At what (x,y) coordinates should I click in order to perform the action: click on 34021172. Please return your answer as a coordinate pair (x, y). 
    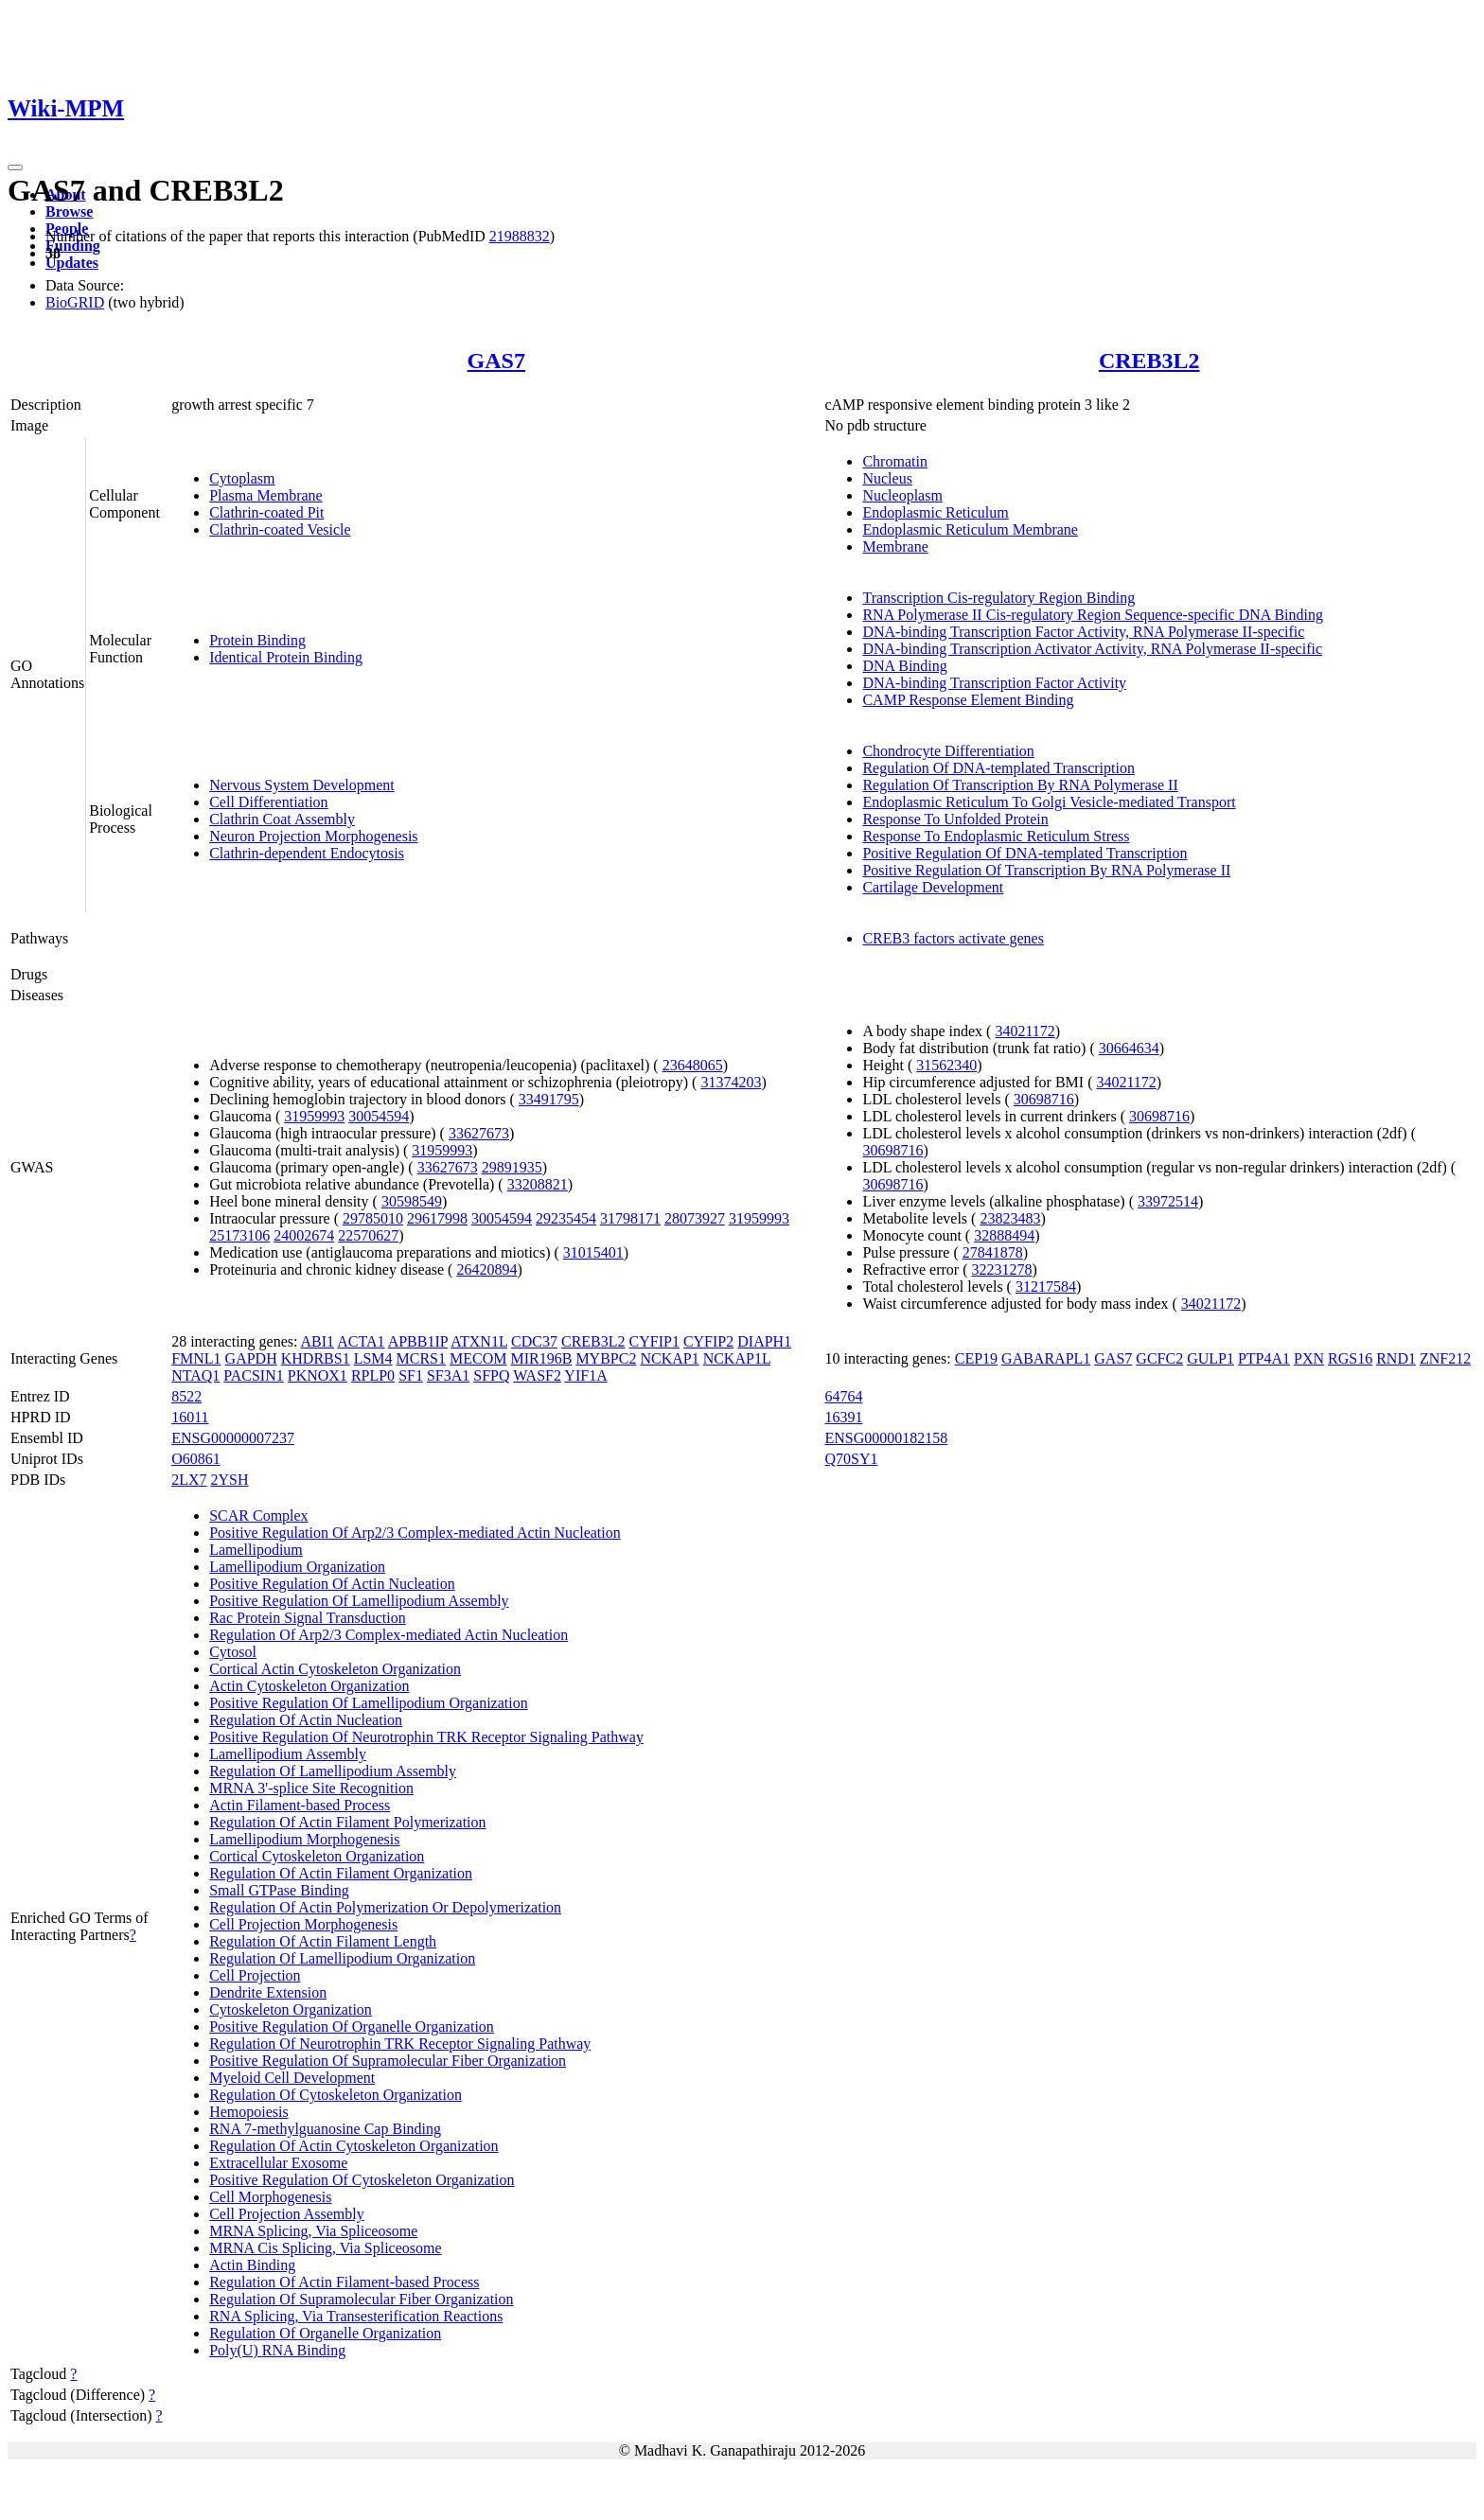
    Looking at the image, I should click on (1024, 1031).